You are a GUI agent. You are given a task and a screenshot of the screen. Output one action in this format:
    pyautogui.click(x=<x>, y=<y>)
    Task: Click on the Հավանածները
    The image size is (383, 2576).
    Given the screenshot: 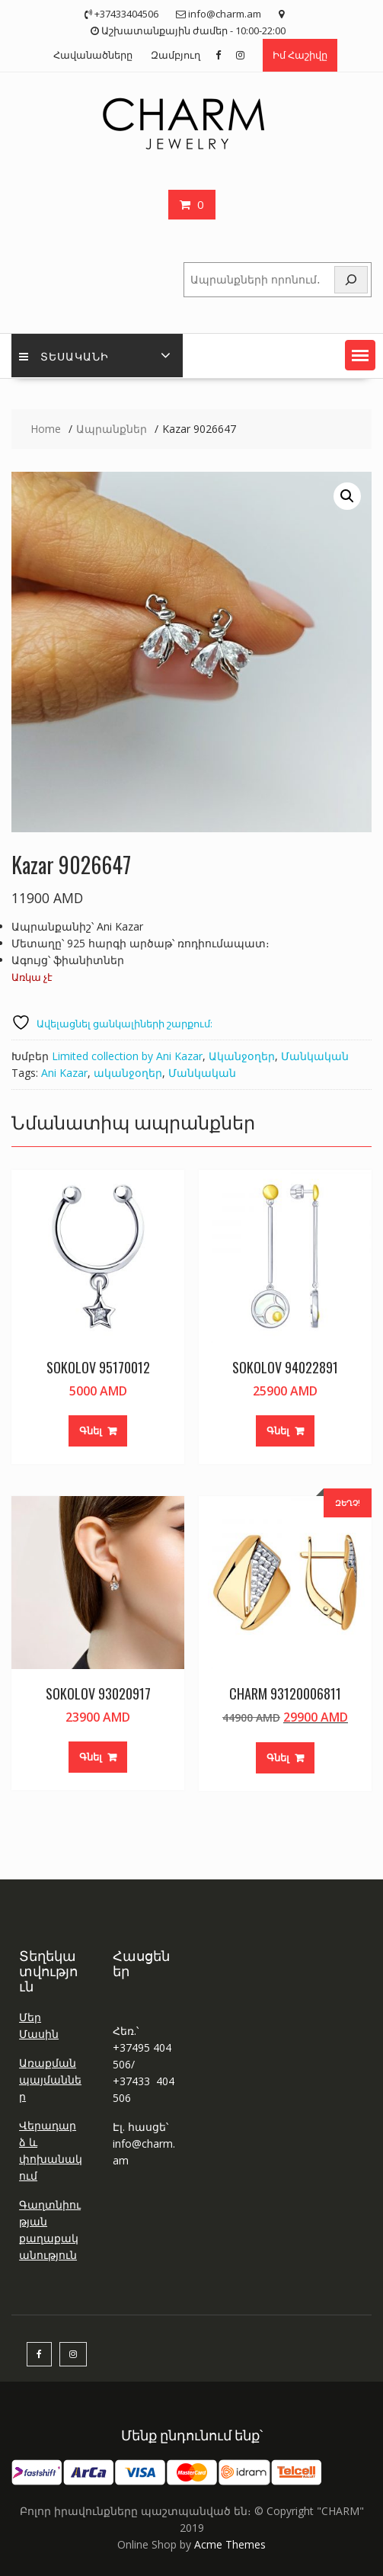 What is the action you would take?
    pyautogui.click(x=92, y=55)
    